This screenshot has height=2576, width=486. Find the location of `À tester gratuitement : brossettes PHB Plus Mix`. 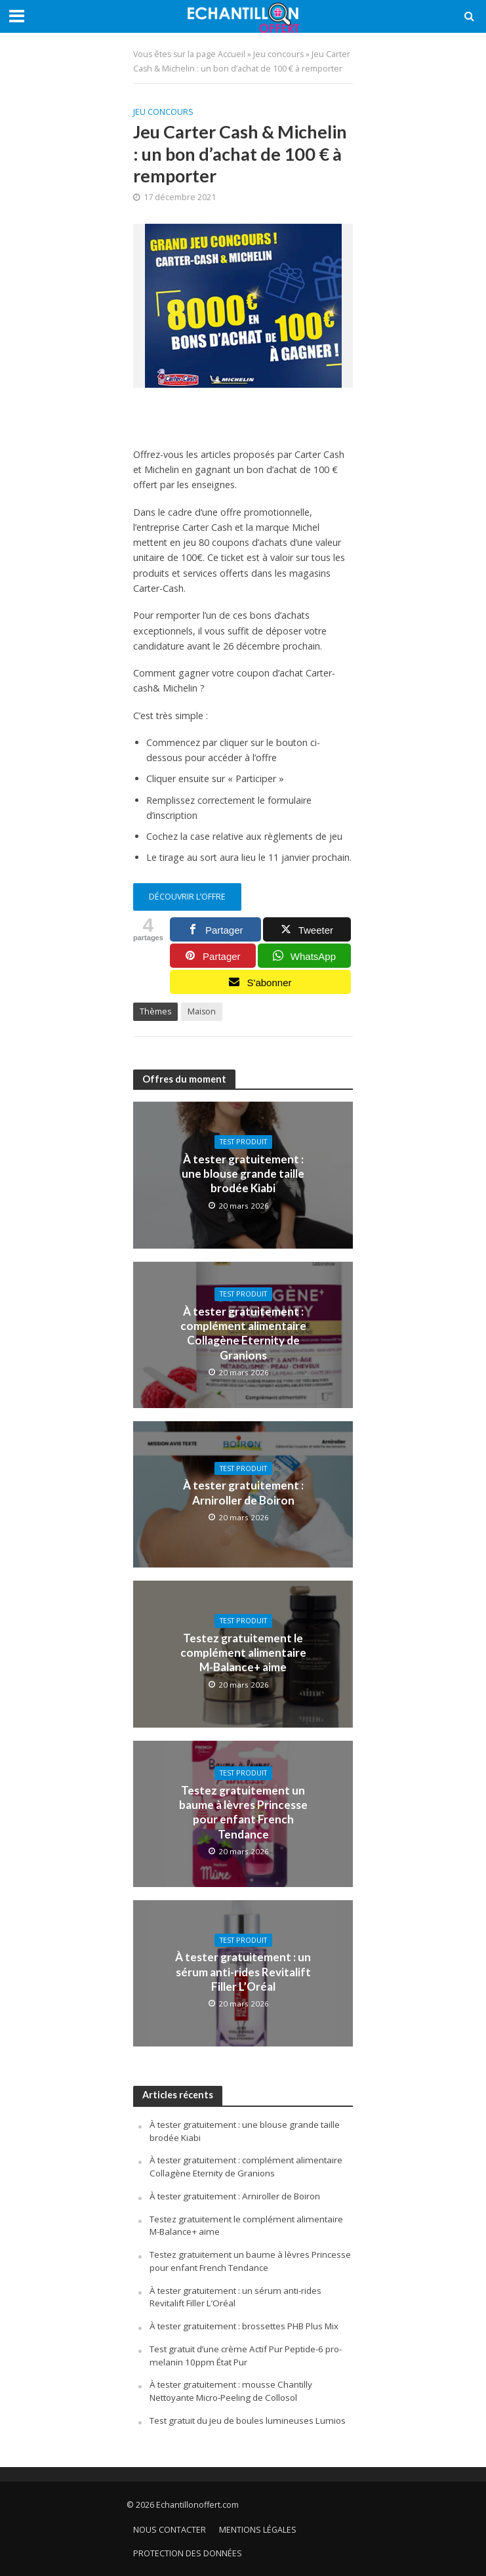

À tester gratuitement : brossettes PHB Plus Mix is located at coordinates (244, 2326).